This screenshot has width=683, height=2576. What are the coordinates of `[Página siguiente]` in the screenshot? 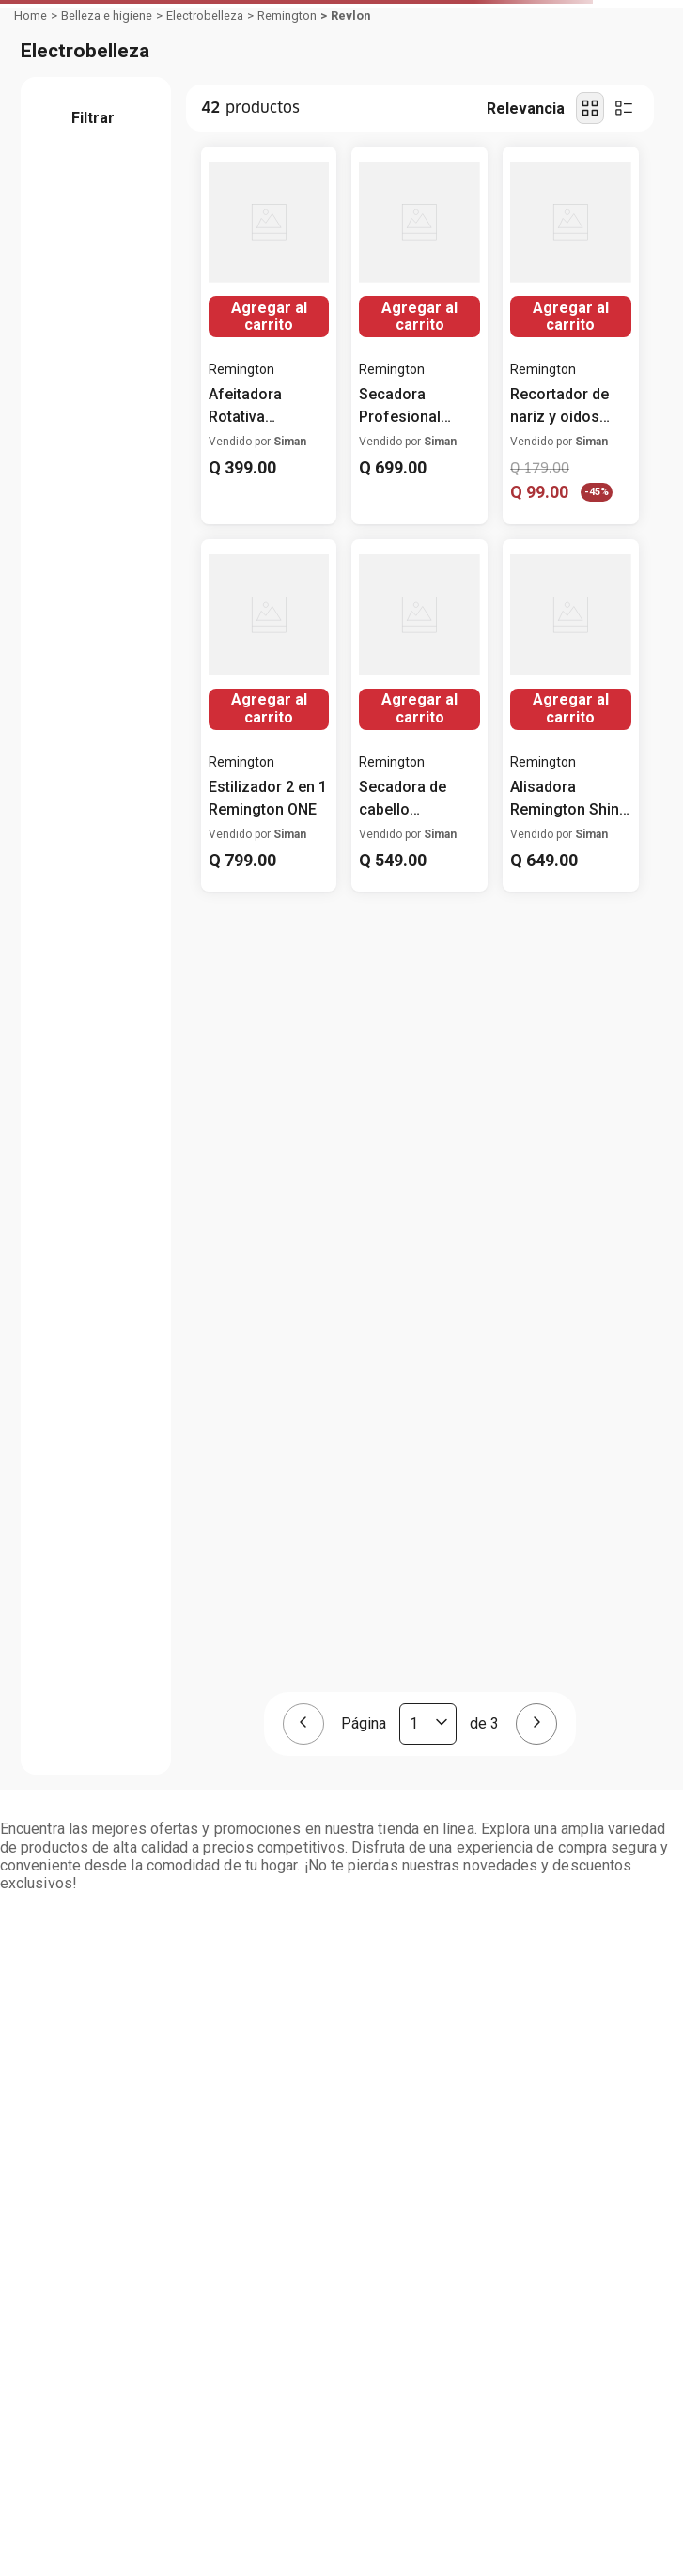 It's located at (536, 1724).